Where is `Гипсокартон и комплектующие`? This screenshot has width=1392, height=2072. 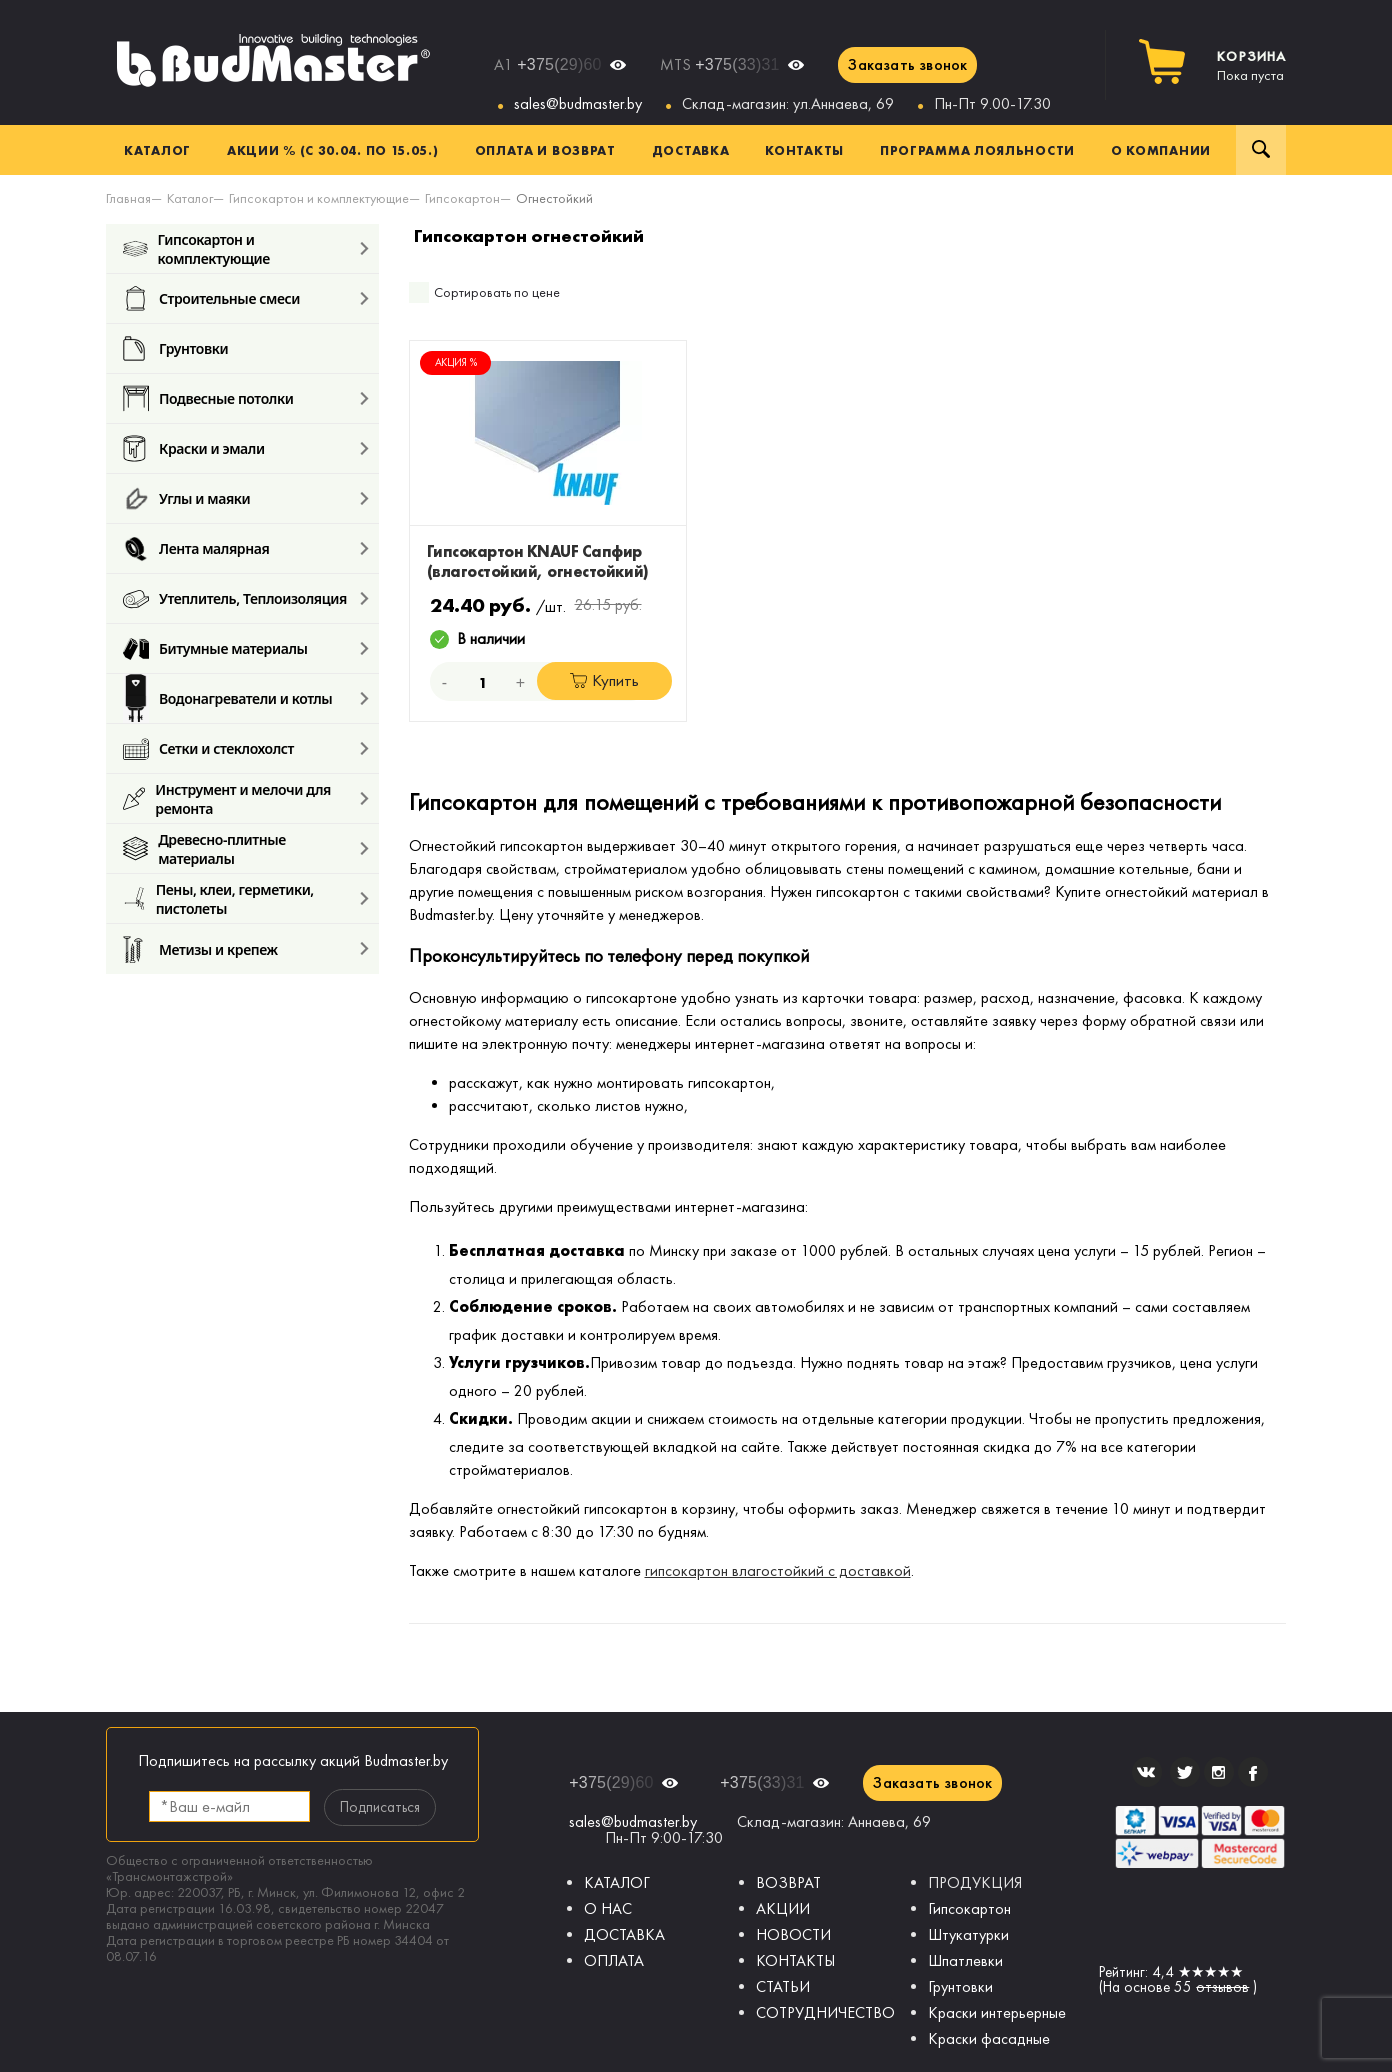
Гипсокартон и комплектующие is located at coordinates (196, 248).